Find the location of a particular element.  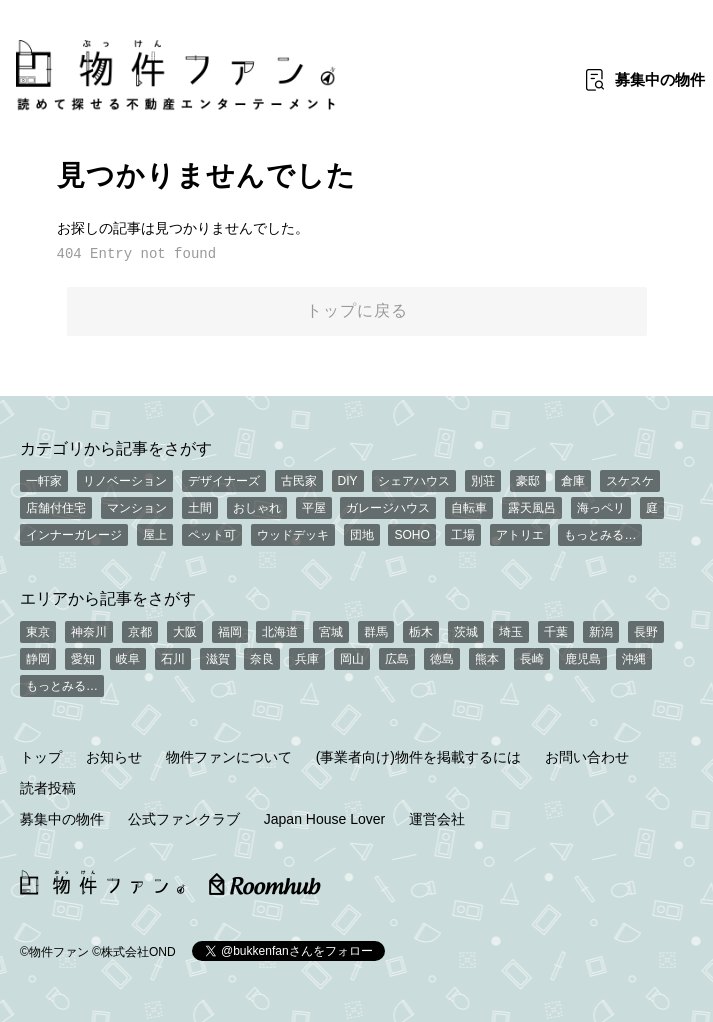

おしゃれ is located at coordinates (257, 508).